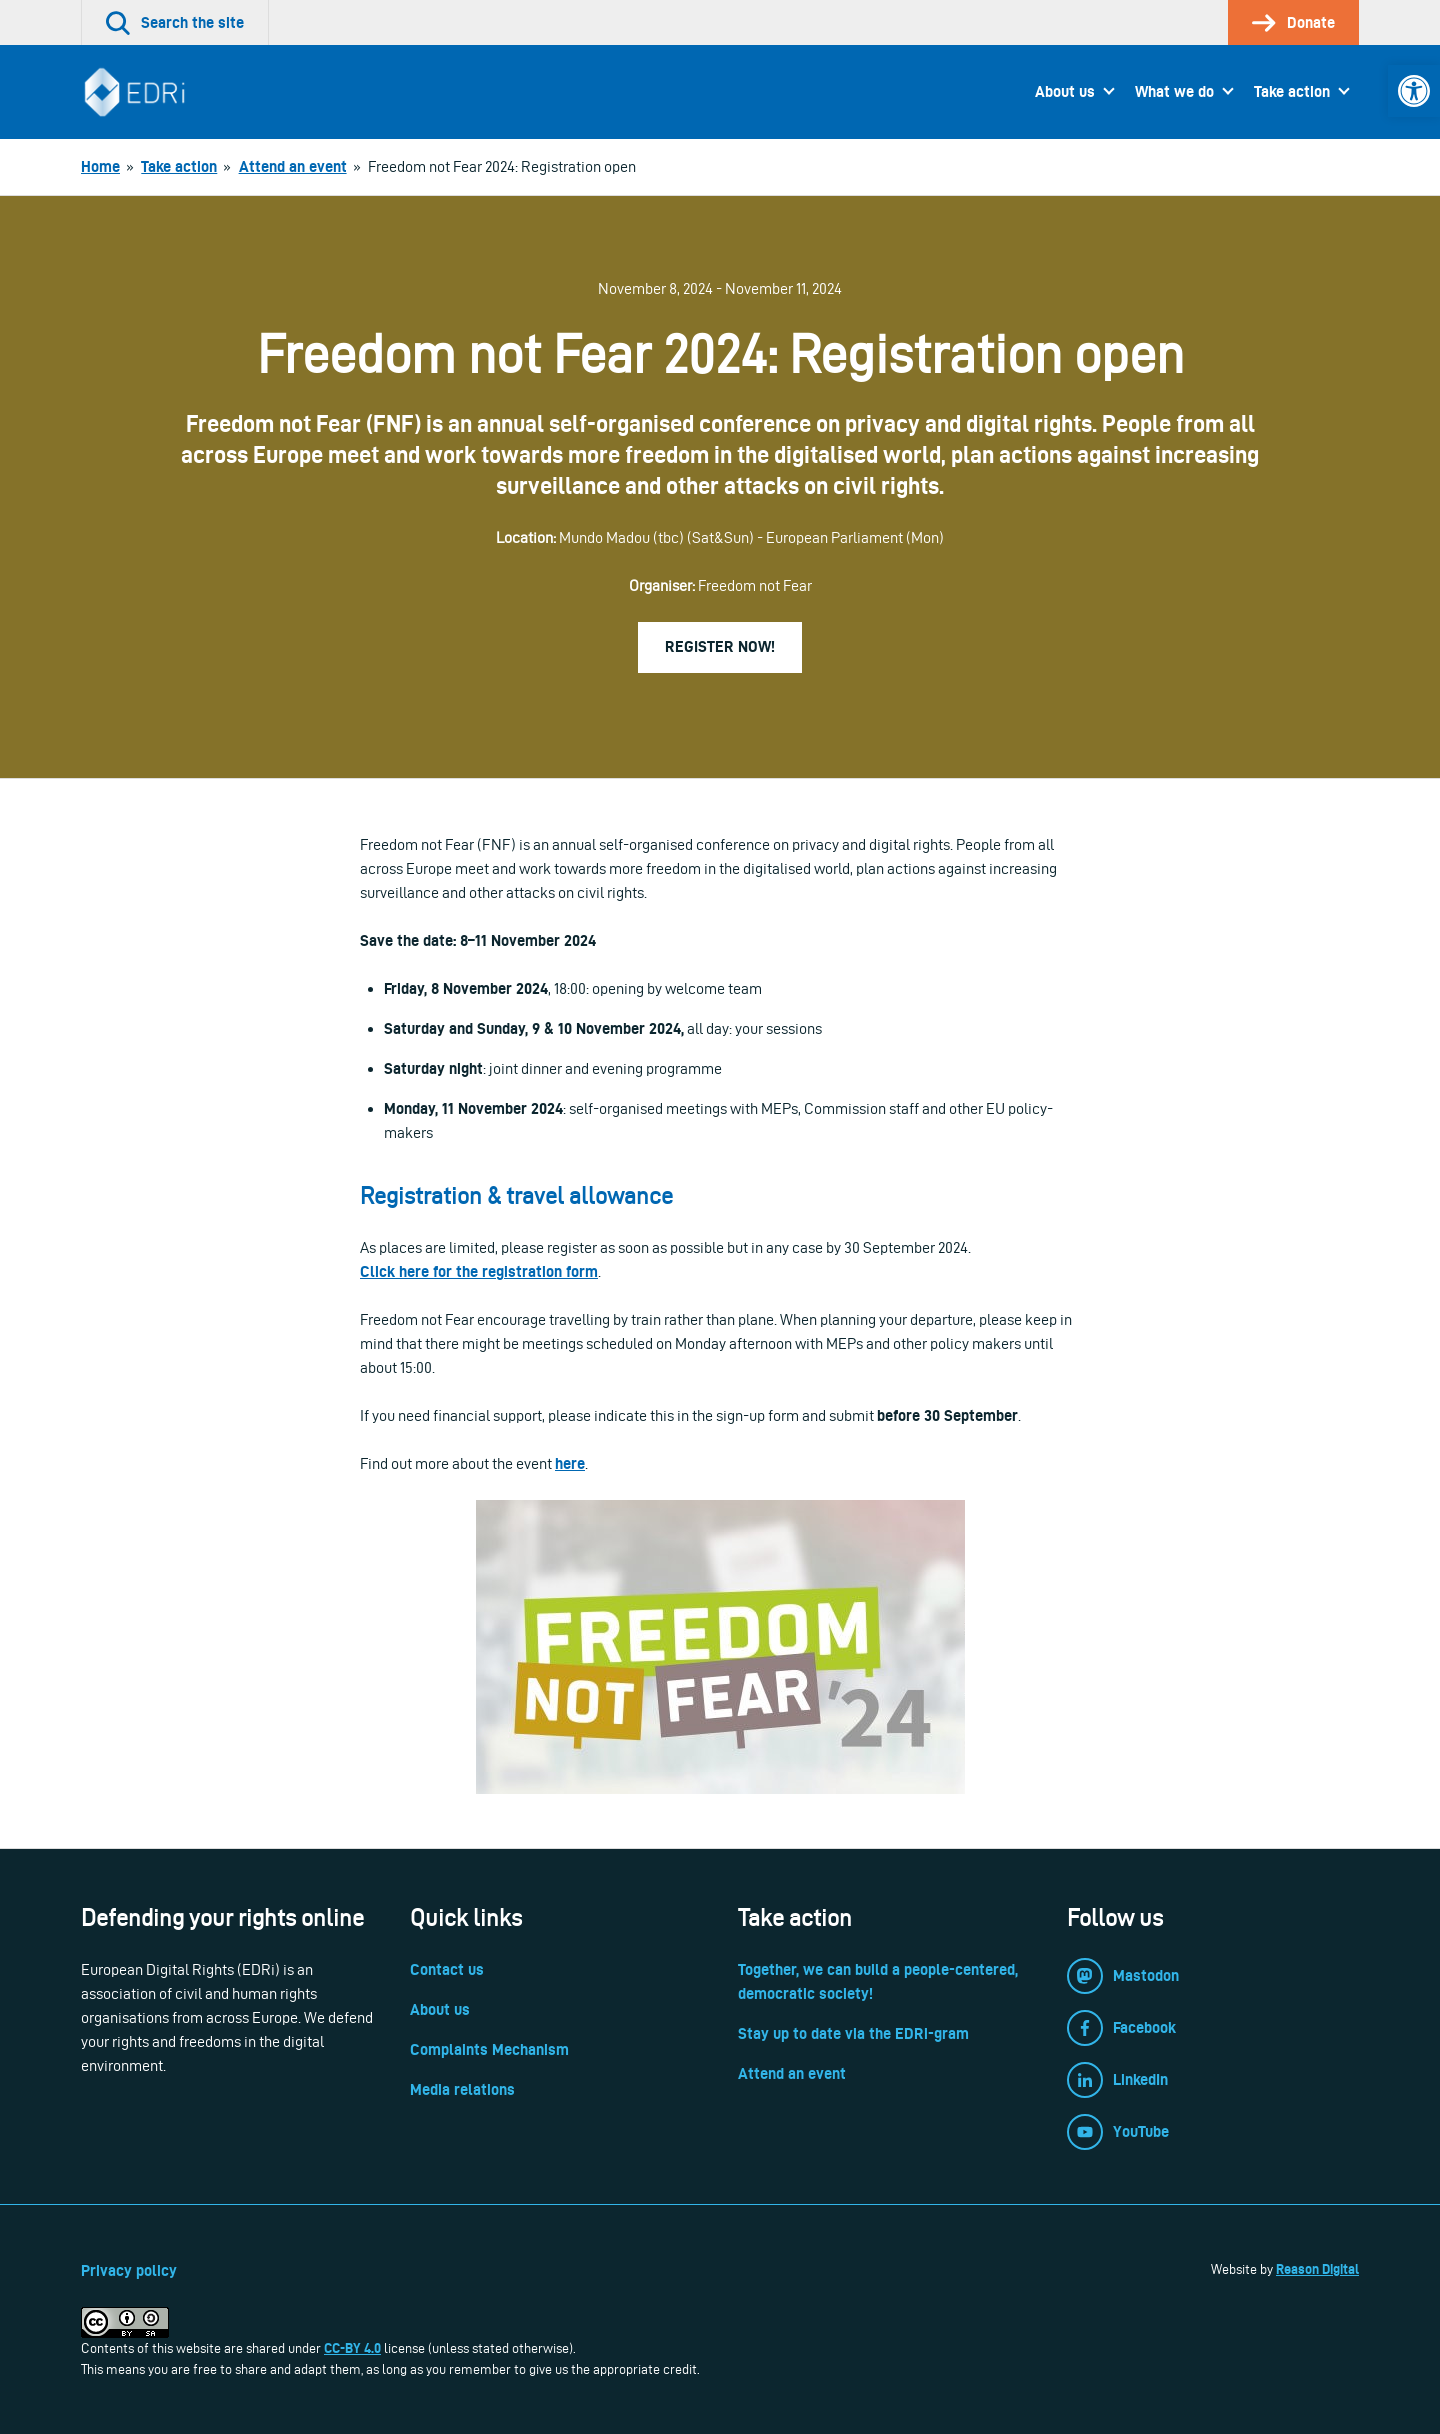 This screenshot has width=1440, height=2434. I want to click on CC-BY 4.0 [link], so click(352, 2348).